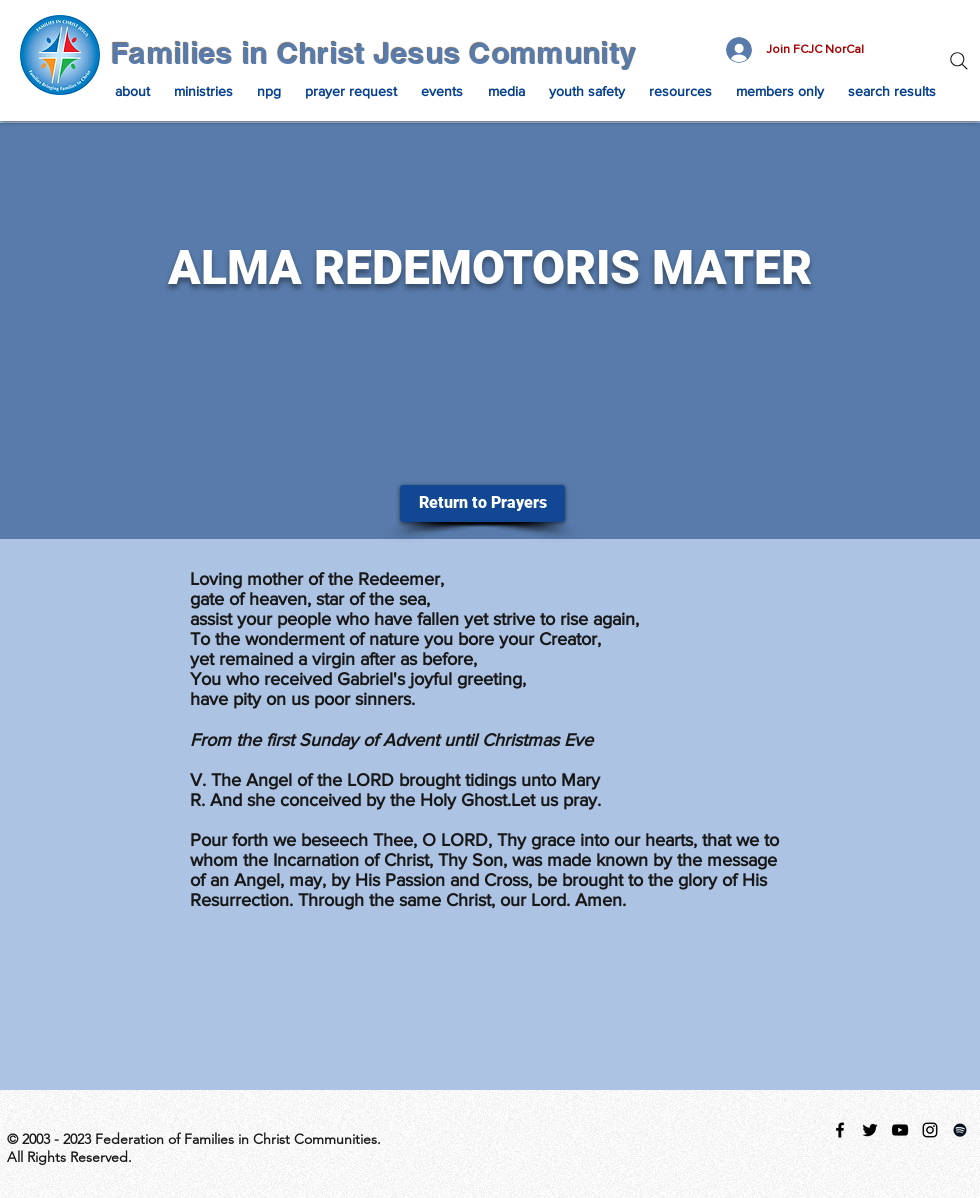 The image size is (980, 1198). I want to click on [button], so click(132, 91).